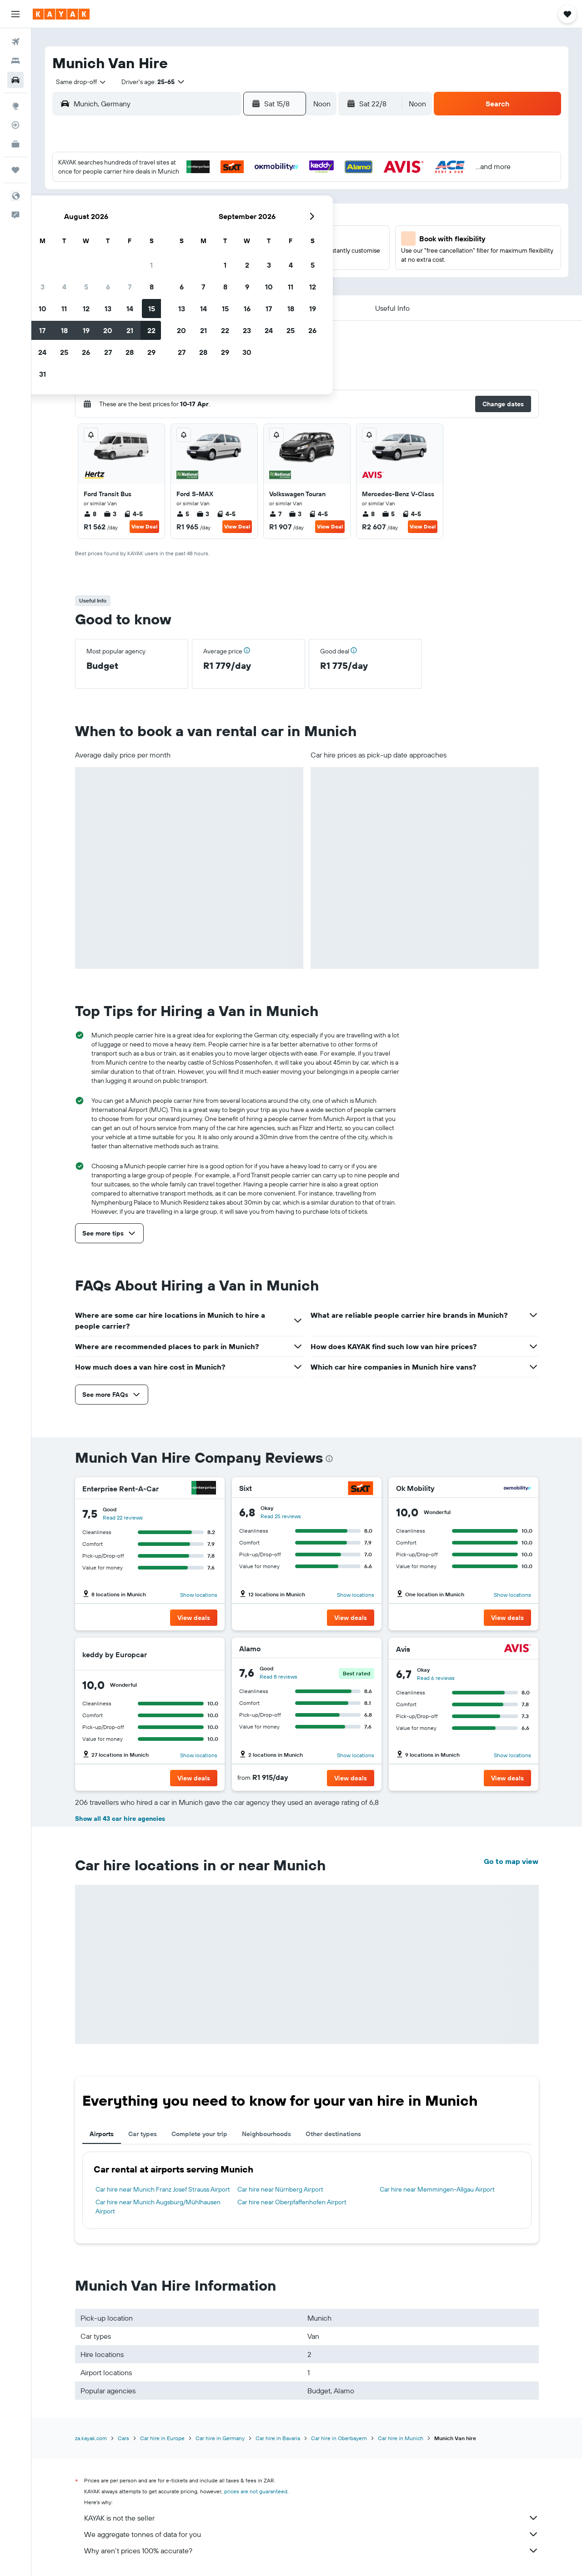 This screenshot has width=582, height=2576. What do you see at coordinates (254, 275) in the screenshot?
I see `28 [button]` at bounding box center [254, 275].